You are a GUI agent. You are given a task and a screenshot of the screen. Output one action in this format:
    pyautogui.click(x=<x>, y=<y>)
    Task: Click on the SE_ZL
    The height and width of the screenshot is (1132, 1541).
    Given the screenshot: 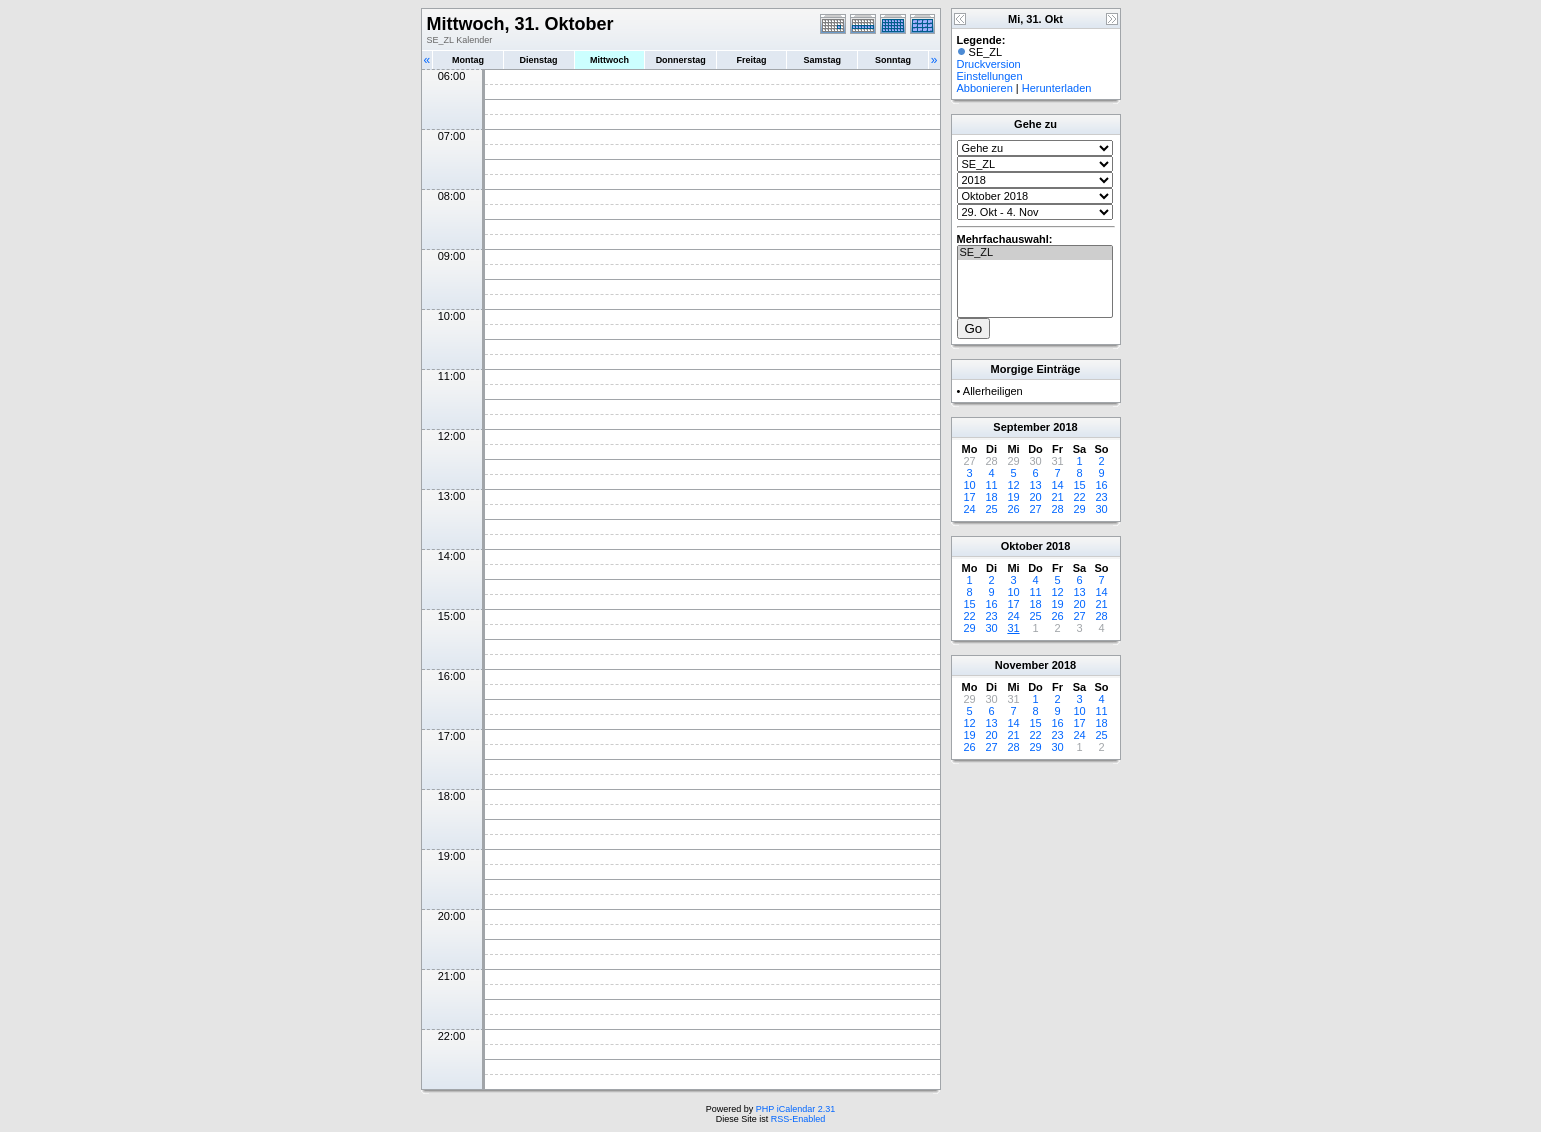 What is the action you would take?
    pyautogui.click(x=1035, y=253)
    